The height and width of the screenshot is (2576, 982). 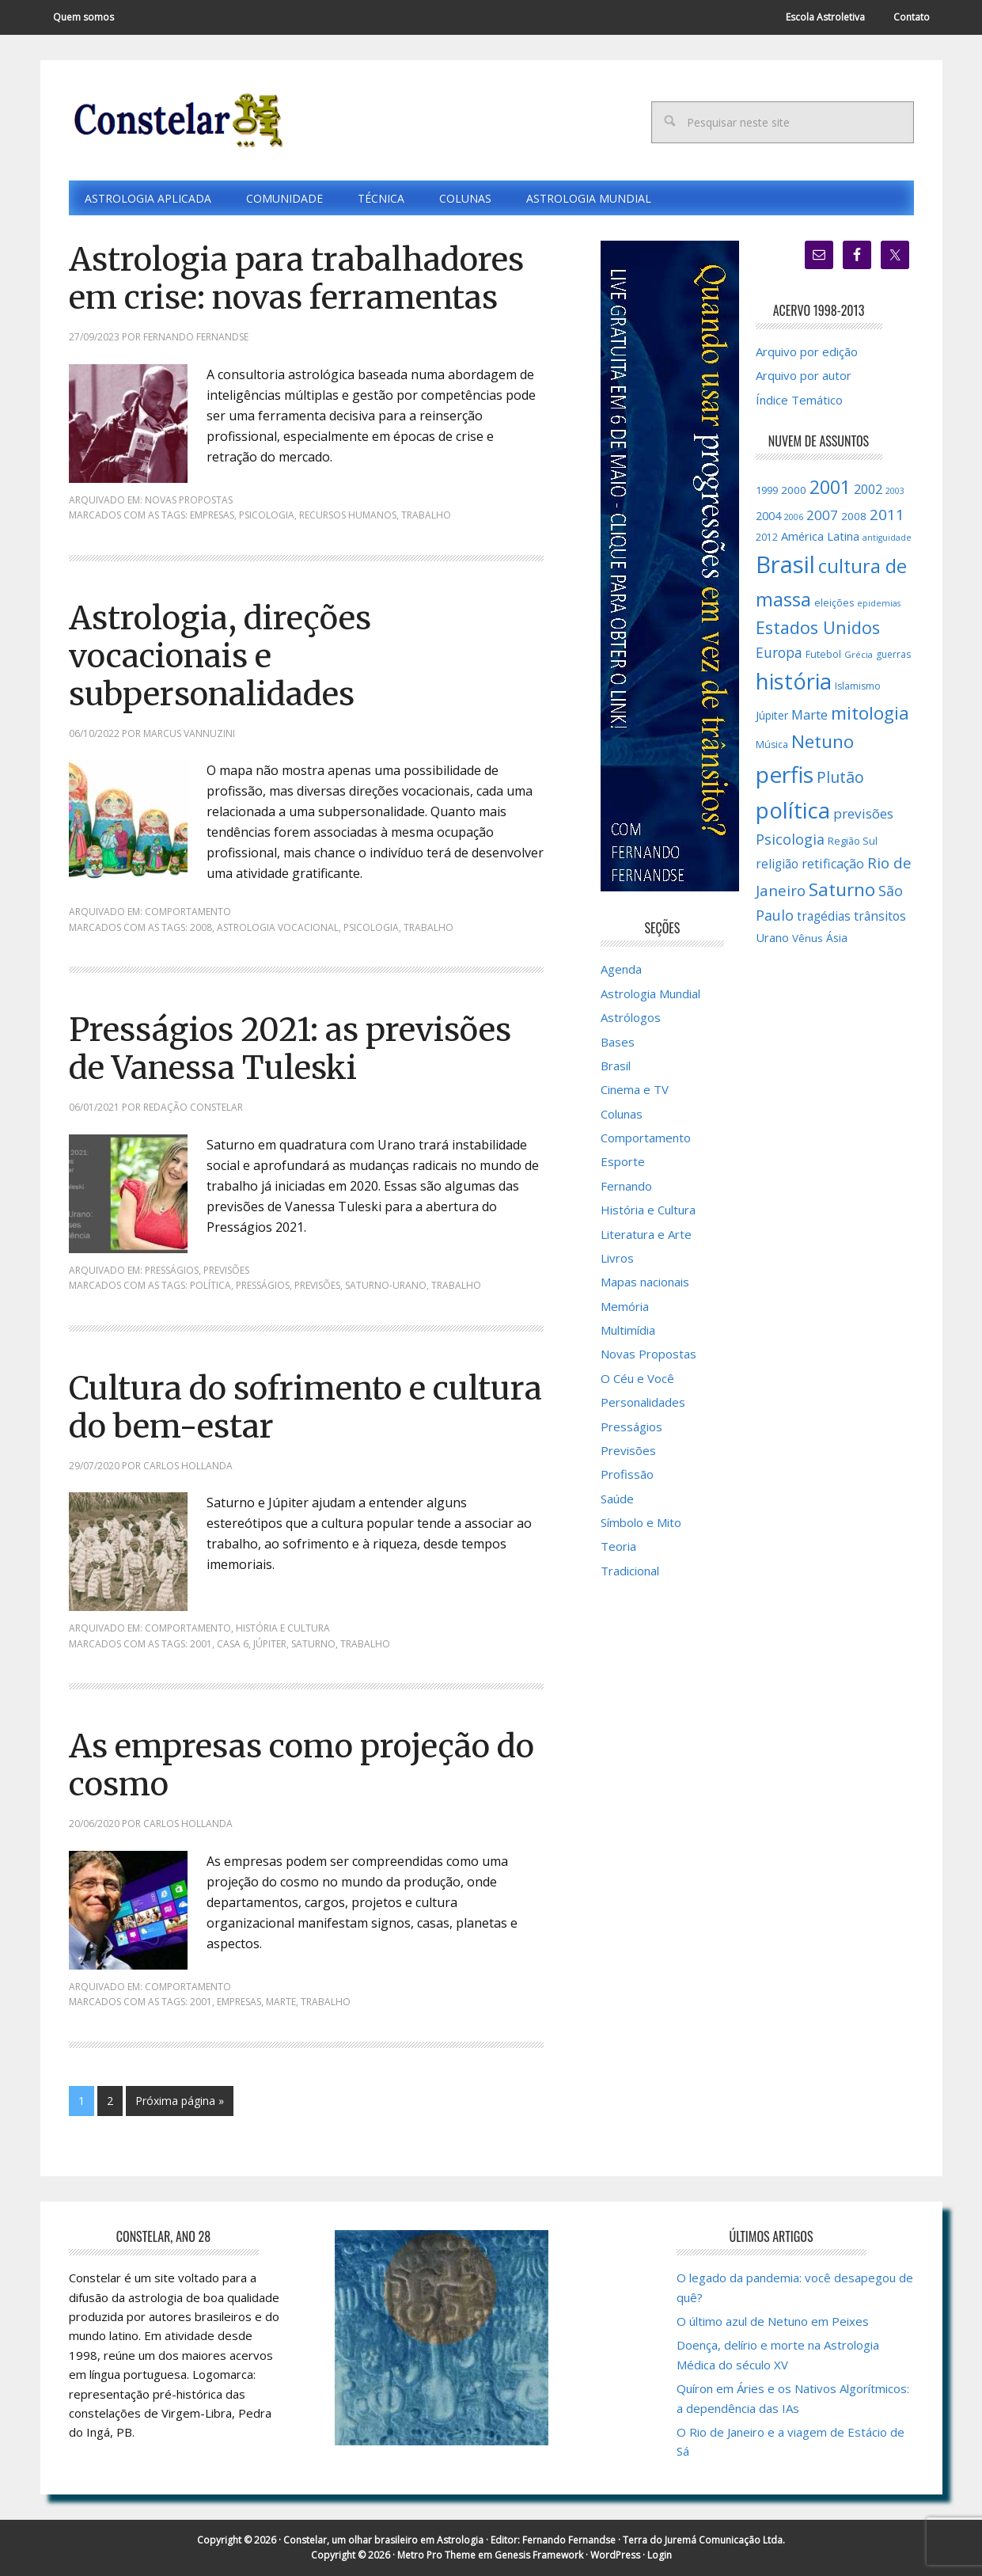 What do you see at coordinates (659, 2555) in the screenshot?
I see `Login` at bounding box center [659, 2555].